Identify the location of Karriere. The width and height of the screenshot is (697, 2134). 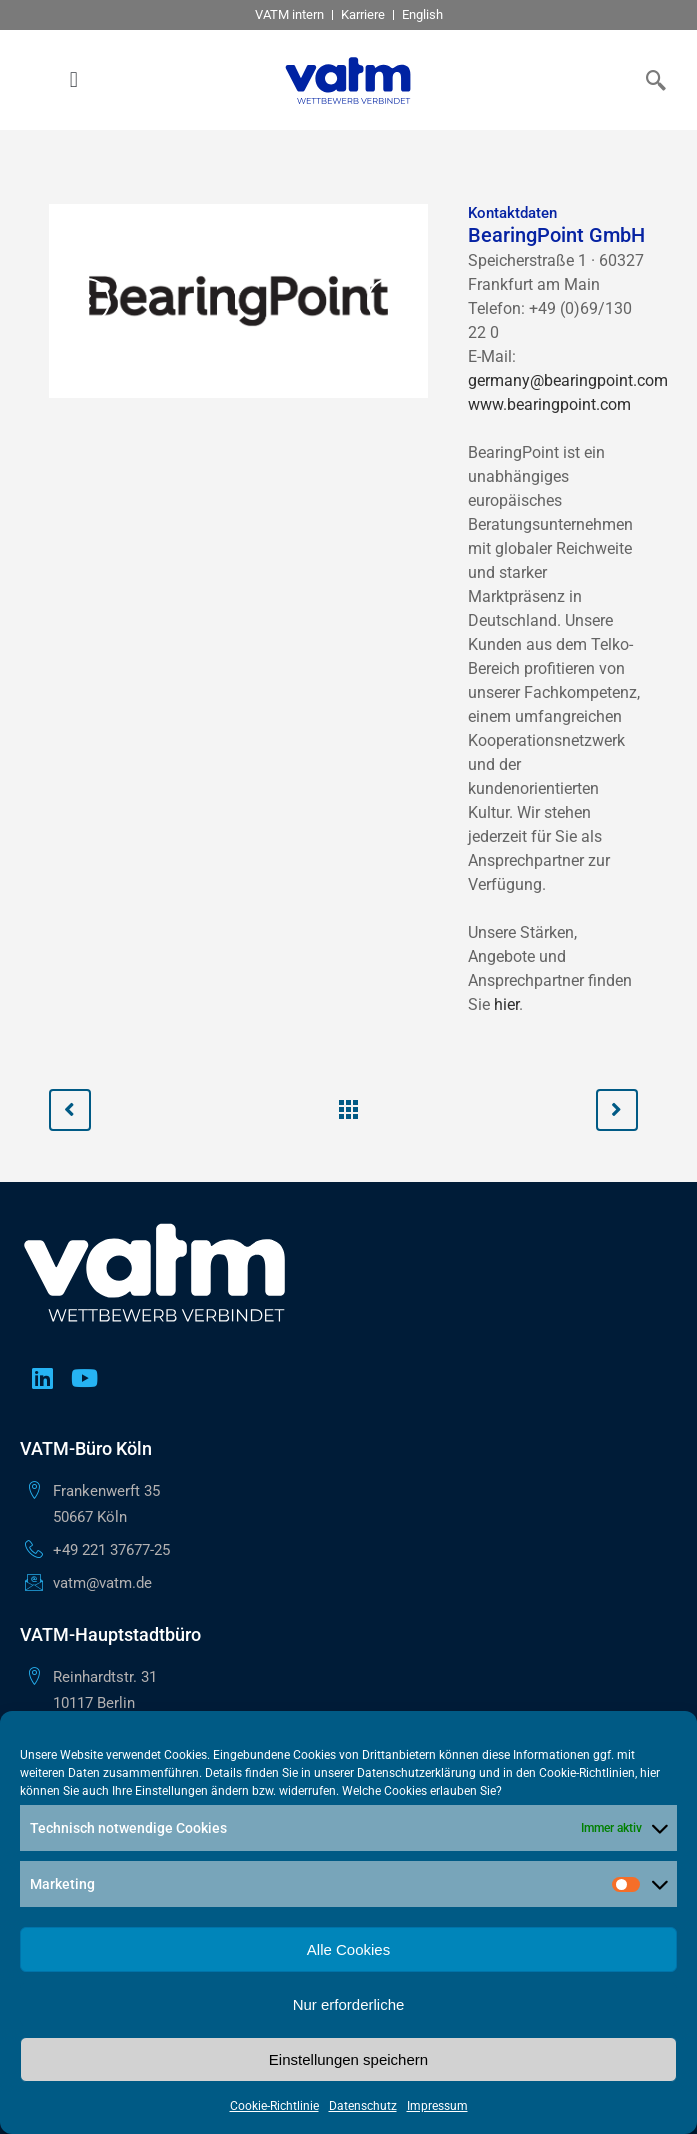
(363, 14).